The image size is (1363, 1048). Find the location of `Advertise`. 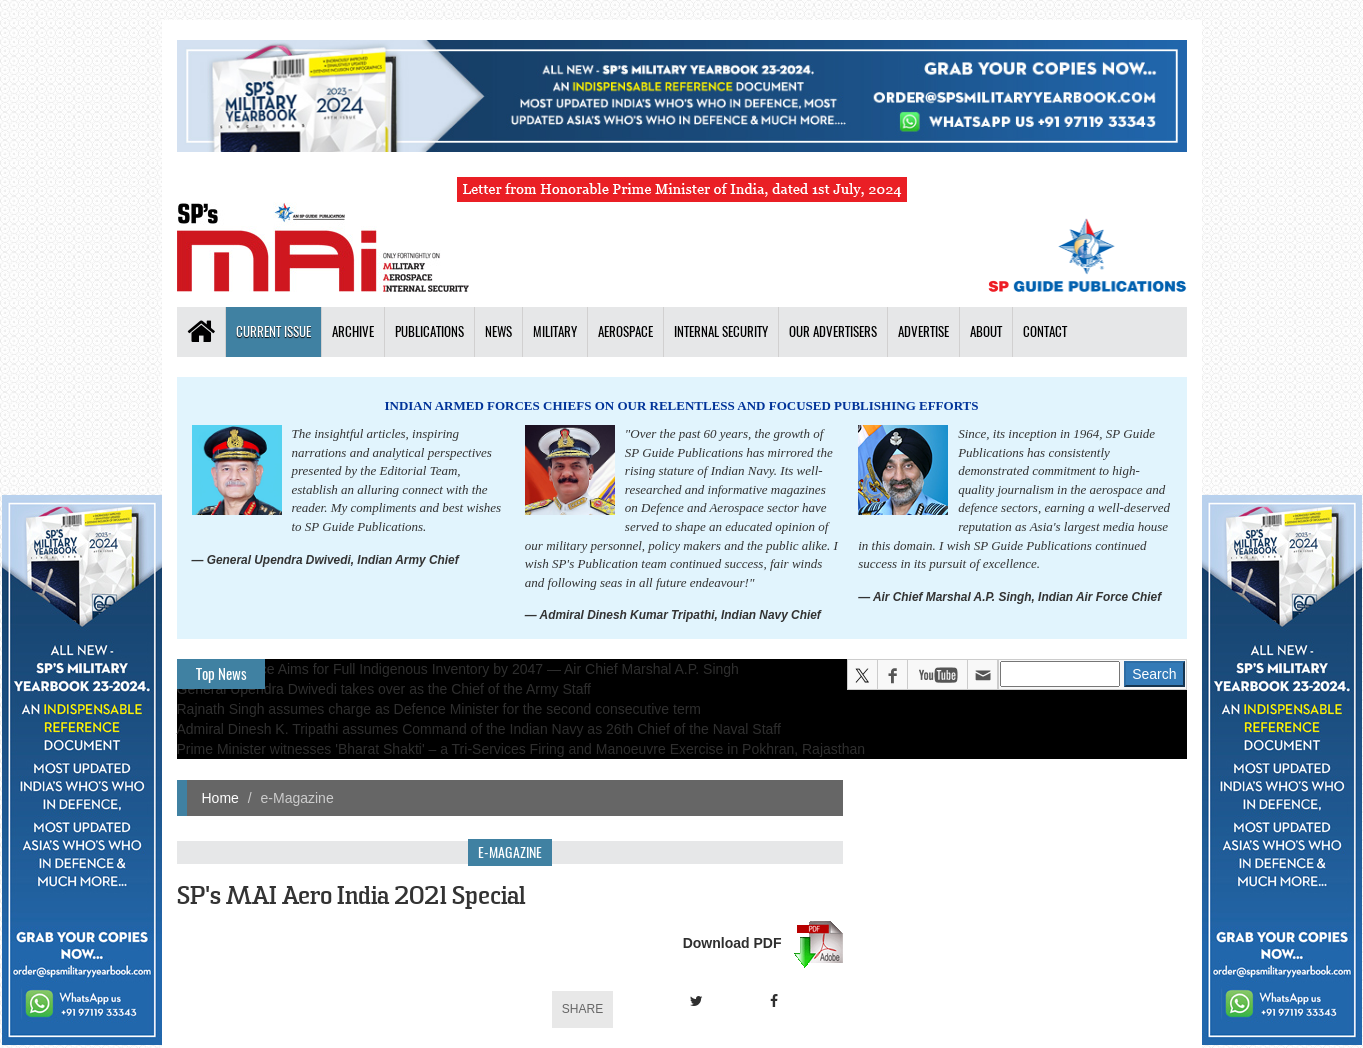

Advertise is located at coordinates (923, 331).